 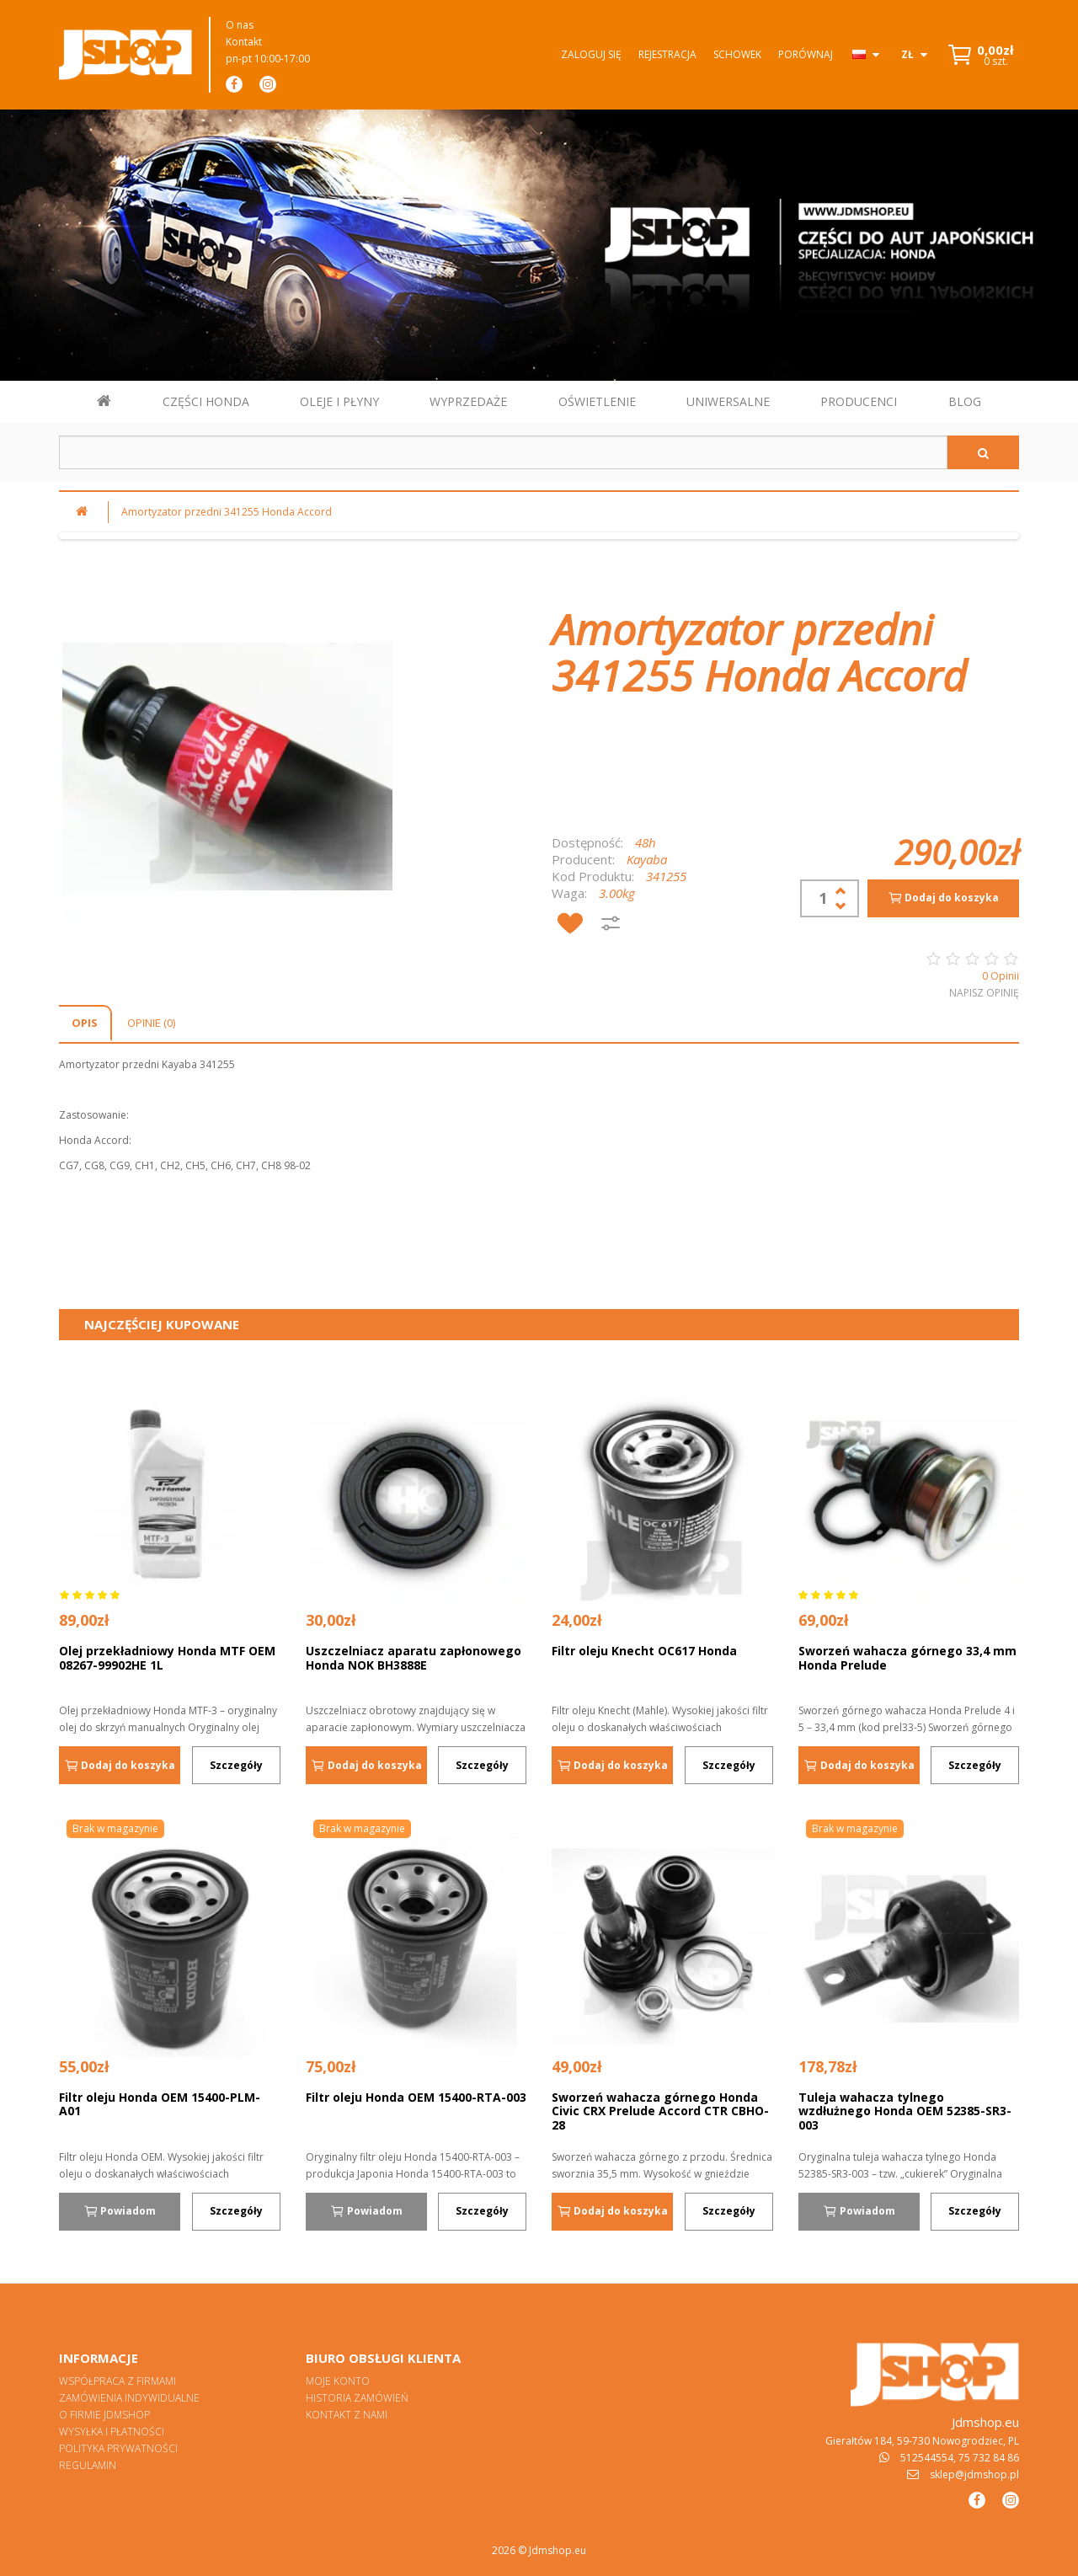 I want to click on Wysyłka i płatności, so click(x=111, y=2431).